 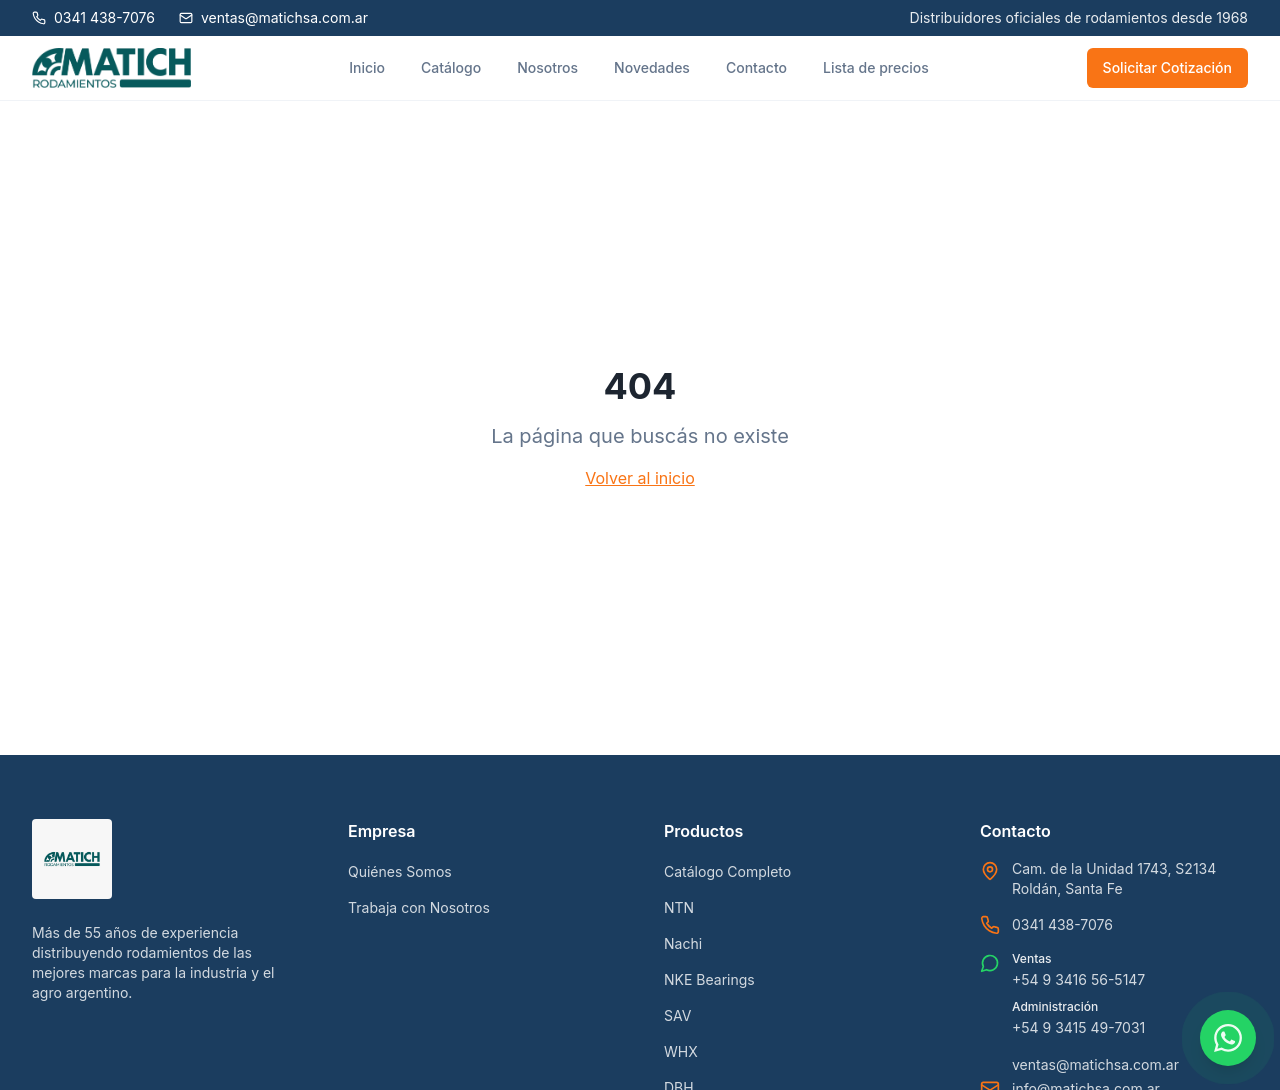 I want to click on Trabaja con Nosotros, so click(x=419, y=907).